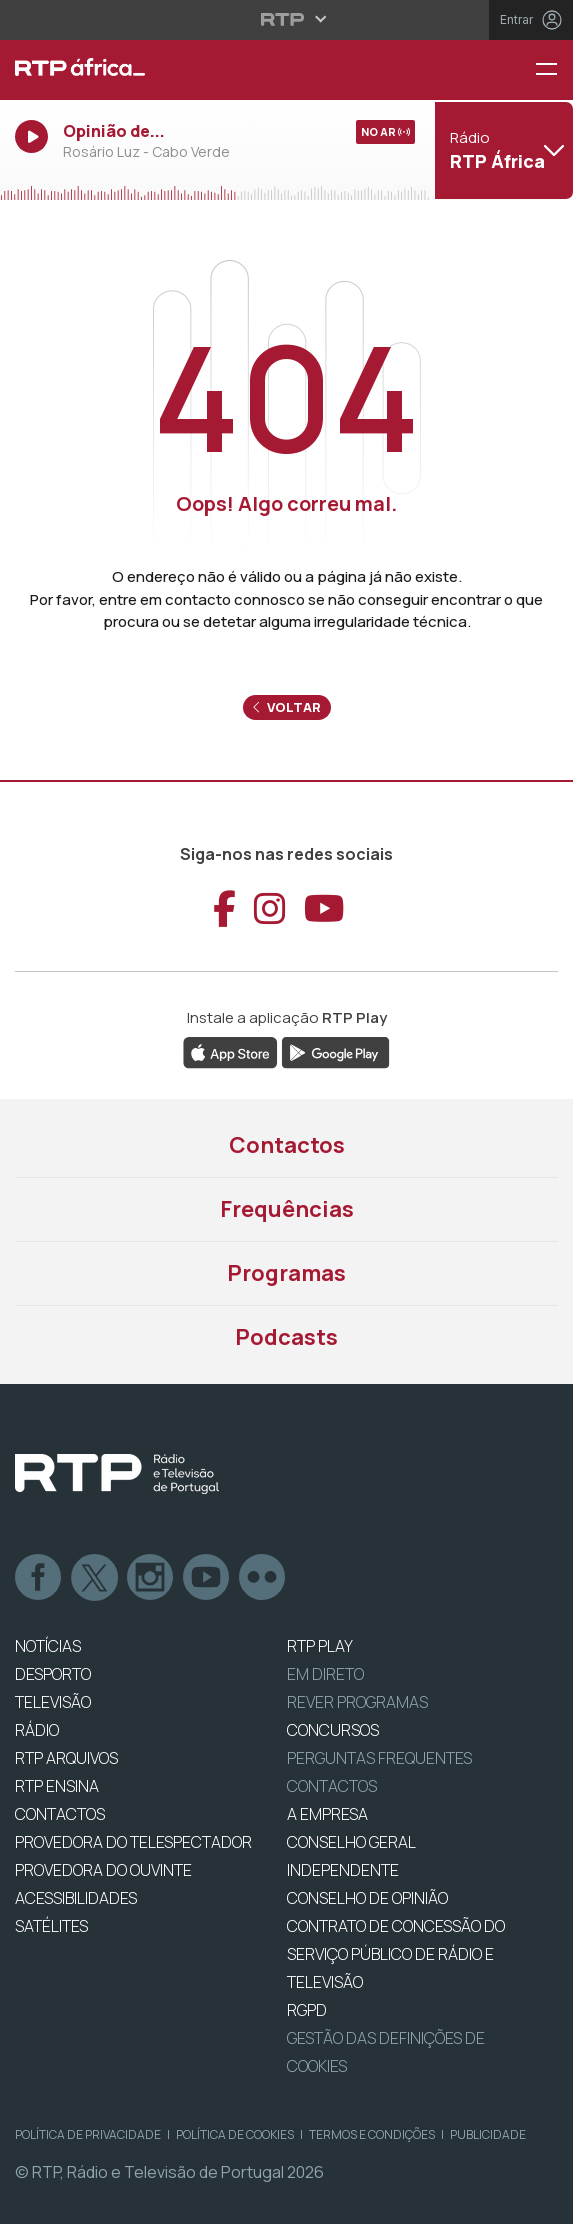 The width and height of the screenshot is (573, 2224). Describe the element at coordinates (103, 1870) in the screenshot. I see `Provedora do Ouvinte` at that location.